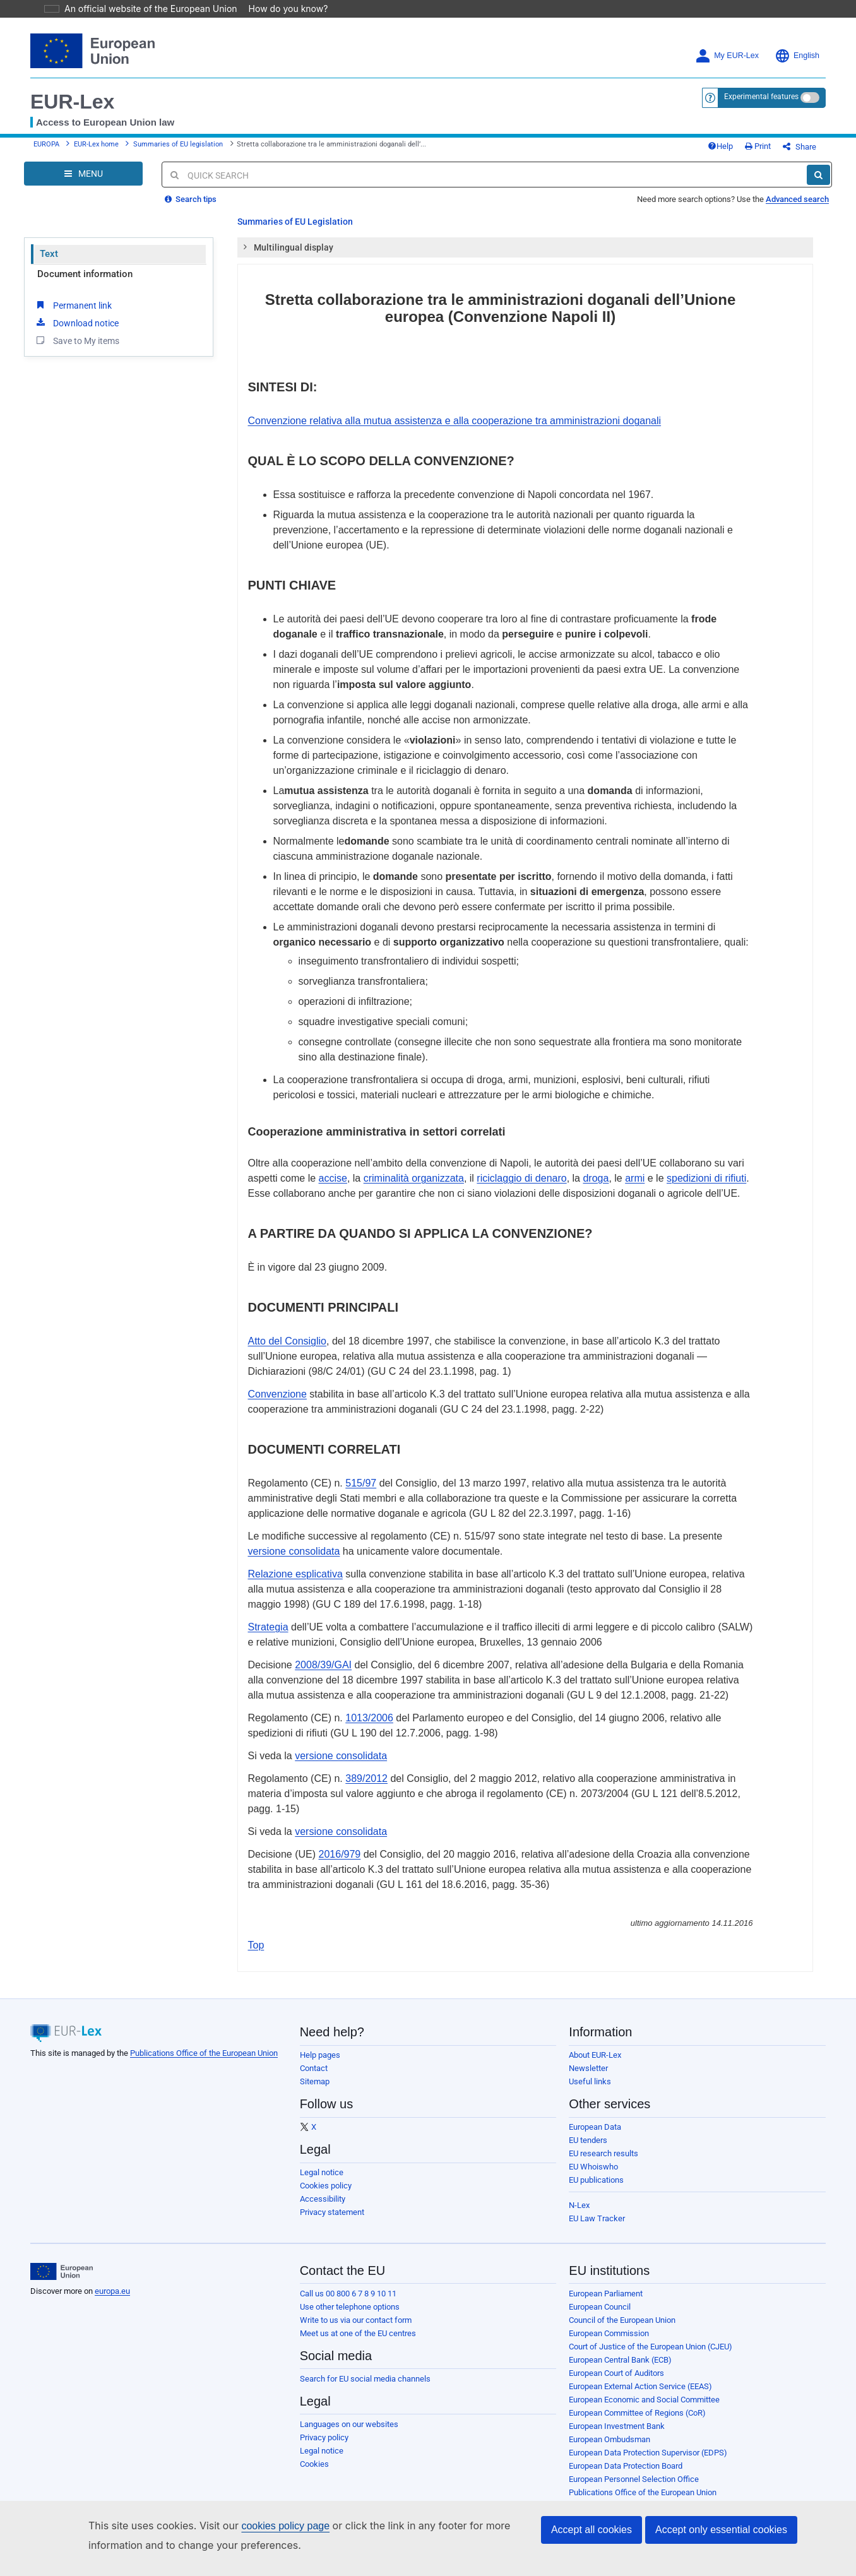  Describe the element at coordinates (595, 2118) in the screenshot. I see `European Data` at that location.